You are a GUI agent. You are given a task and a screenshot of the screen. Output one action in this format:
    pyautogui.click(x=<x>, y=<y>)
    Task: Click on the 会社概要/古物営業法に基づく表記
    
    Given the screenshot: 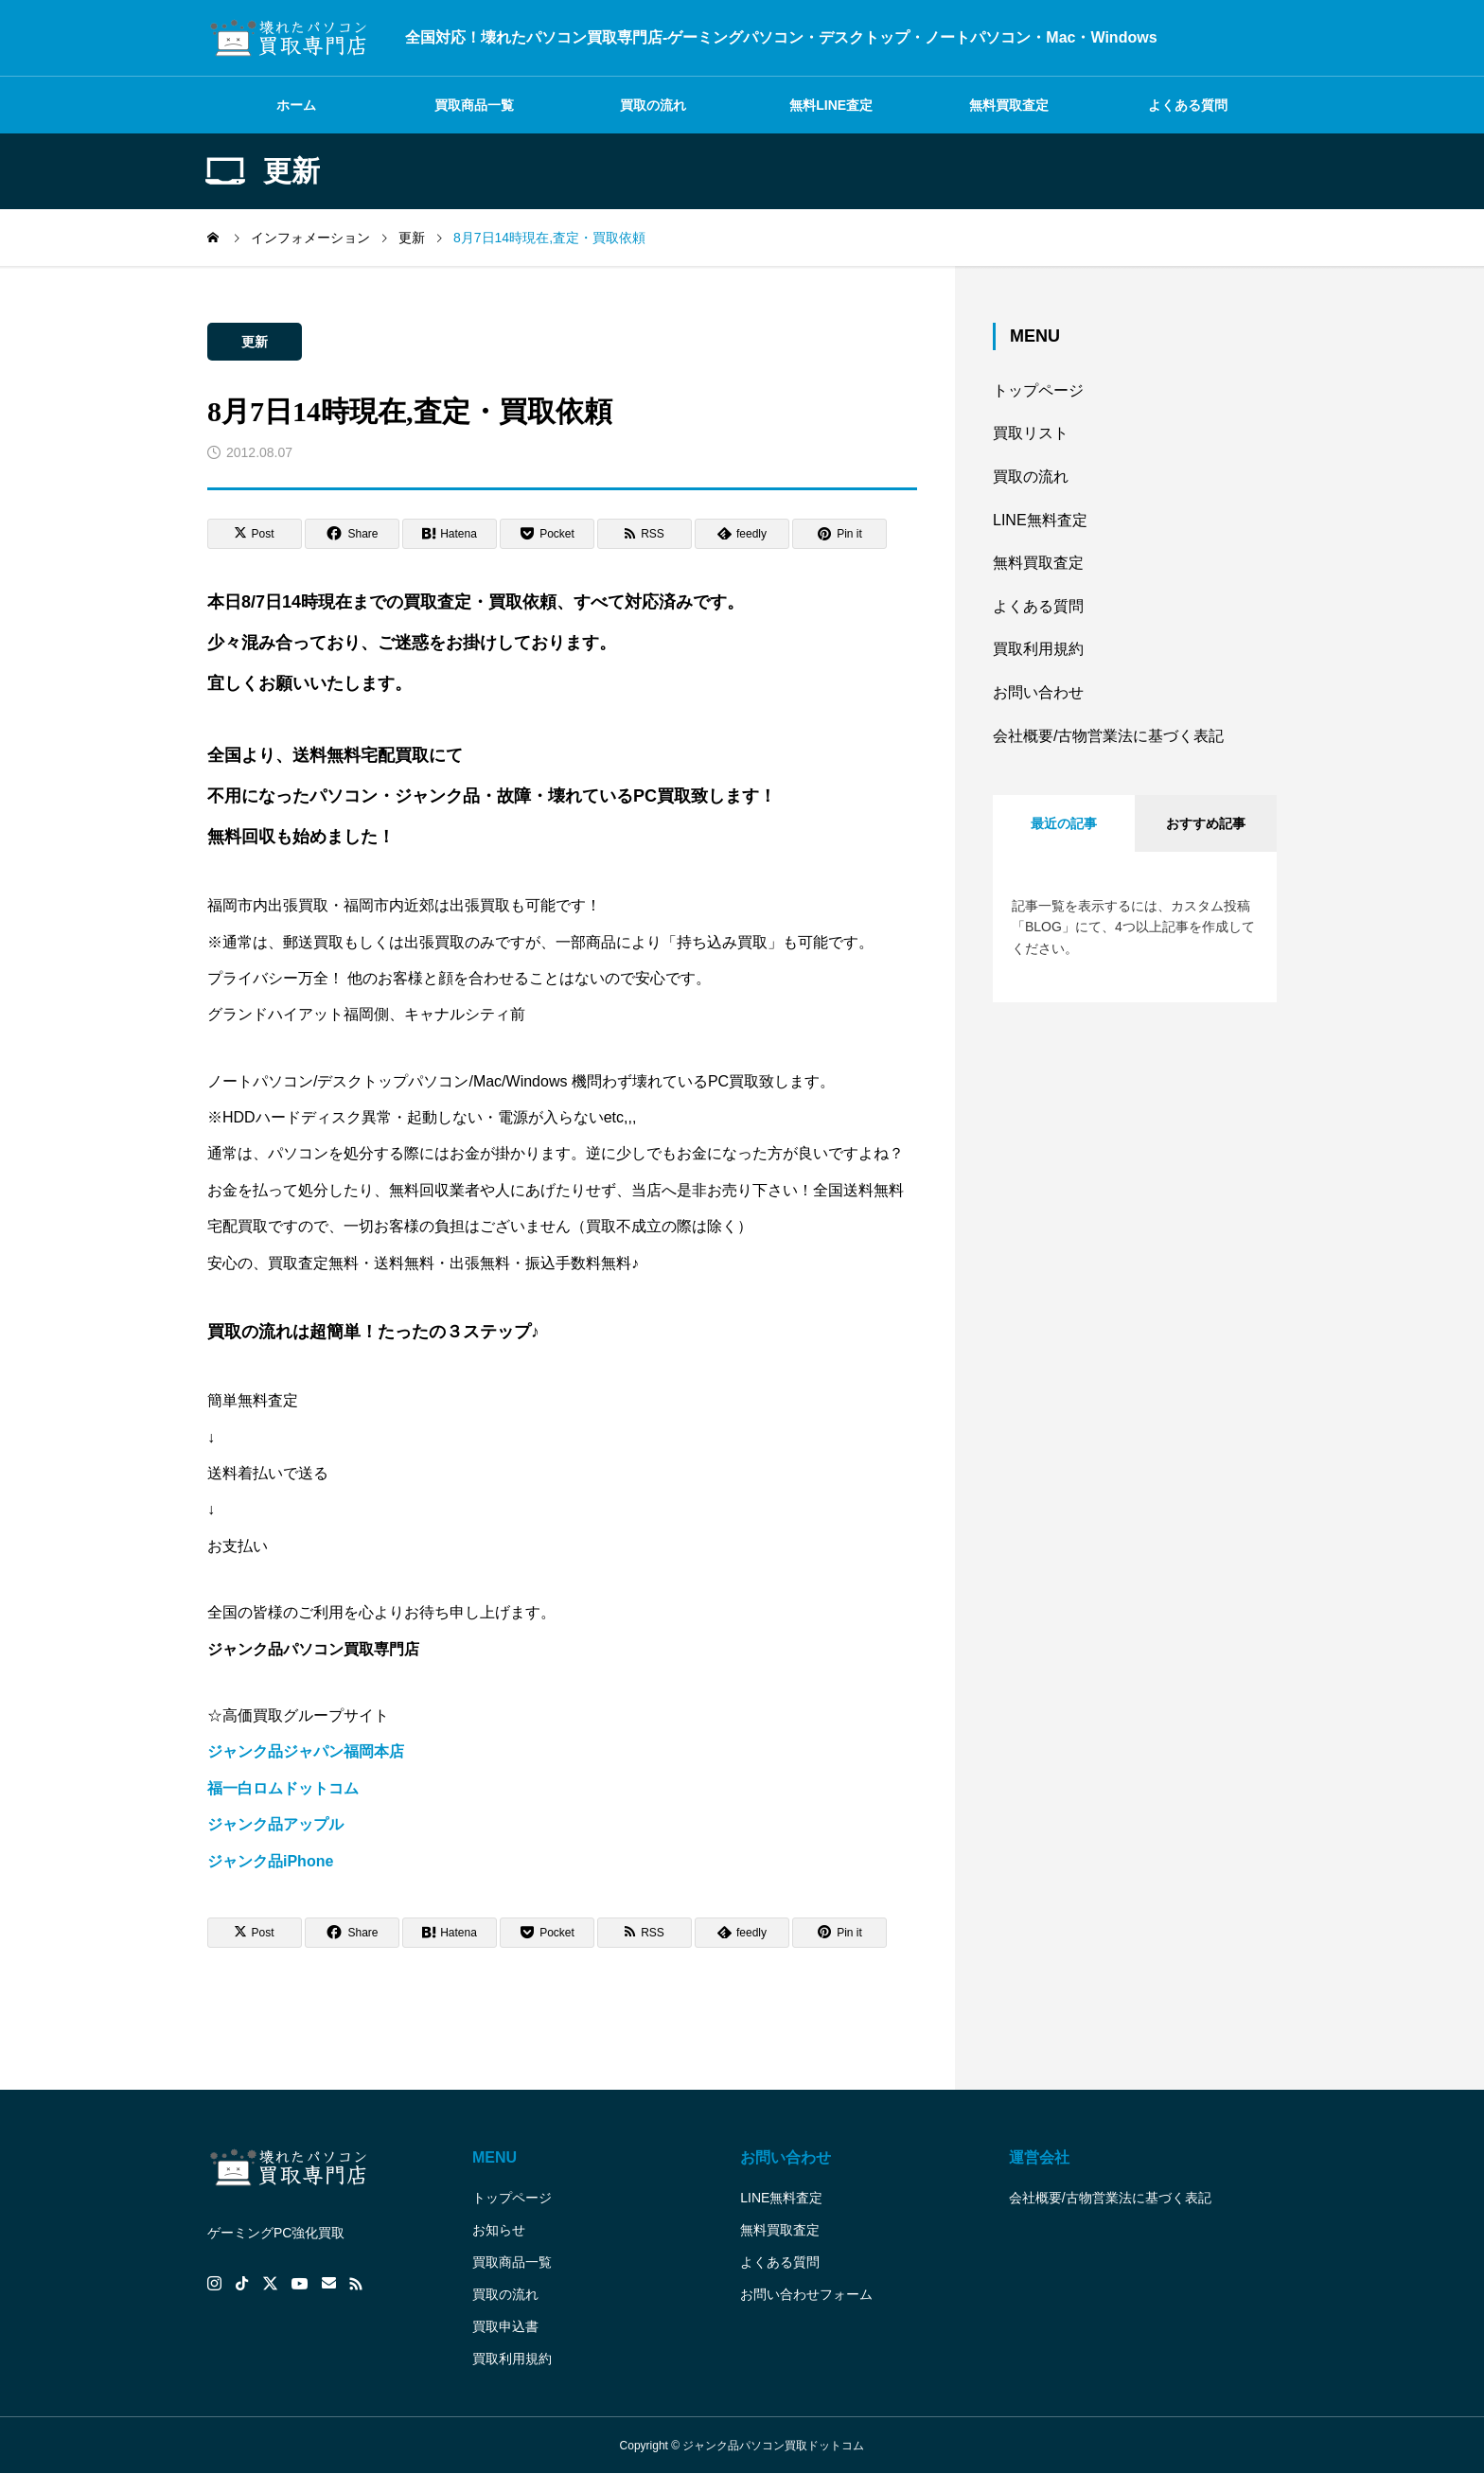 What is the action you would take?
    pyautogui.click(x=1108, y=736)
    